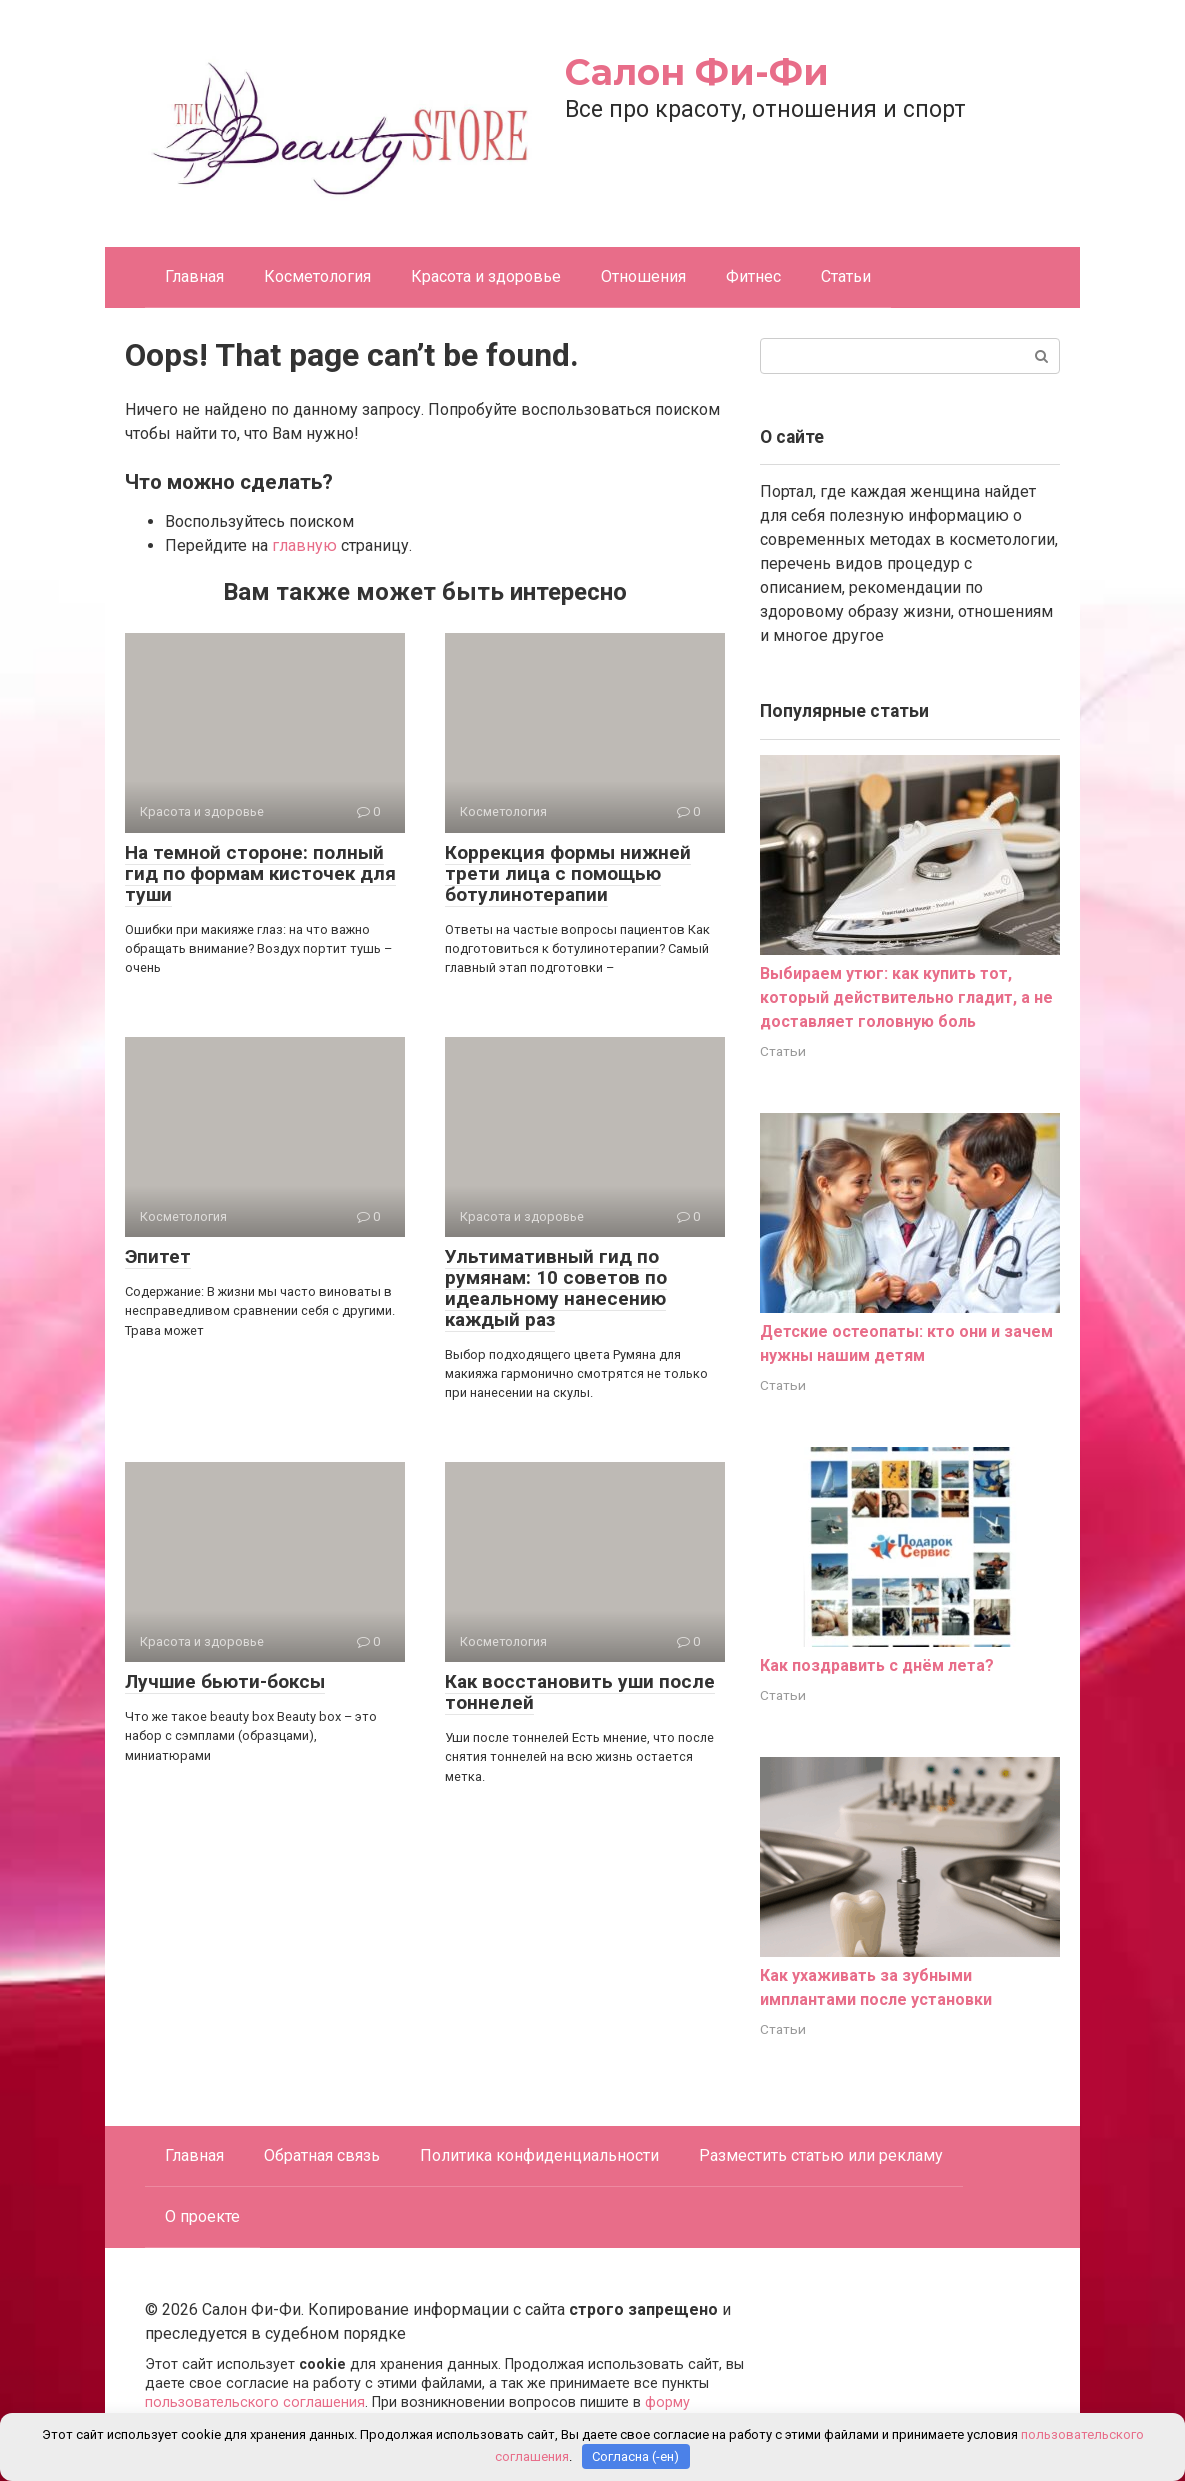 The height and width of the screenshot is (2481, 1185). What do you see at coordinates (635, 2456) in the screenshot?
I see `Согласна (-ен)` at bounding box center [635, 2456].